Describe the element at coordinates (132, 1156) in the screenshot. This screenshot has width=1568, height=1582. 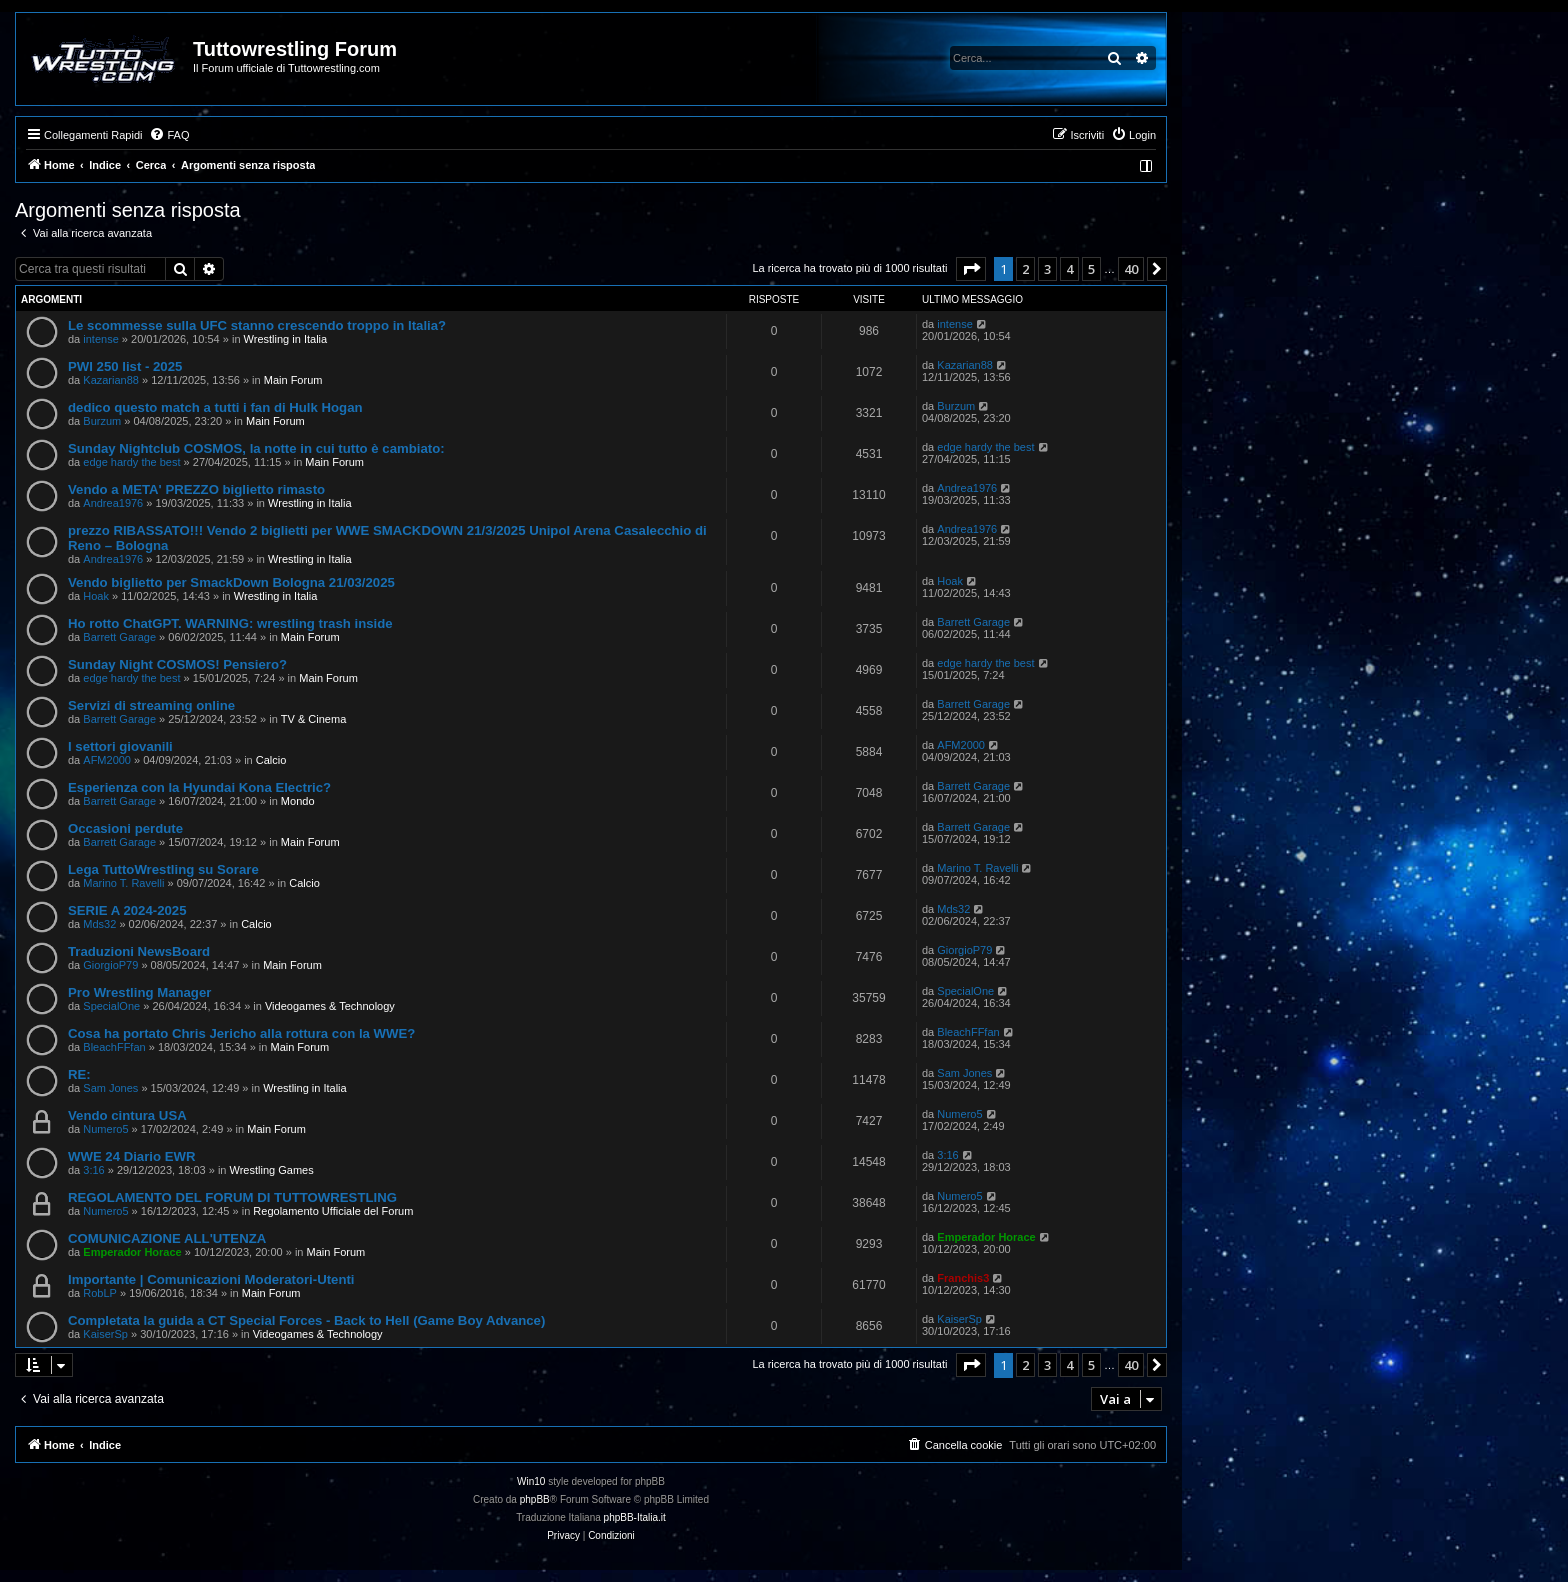
I see `WWE 24 Diario EWR` at that location.